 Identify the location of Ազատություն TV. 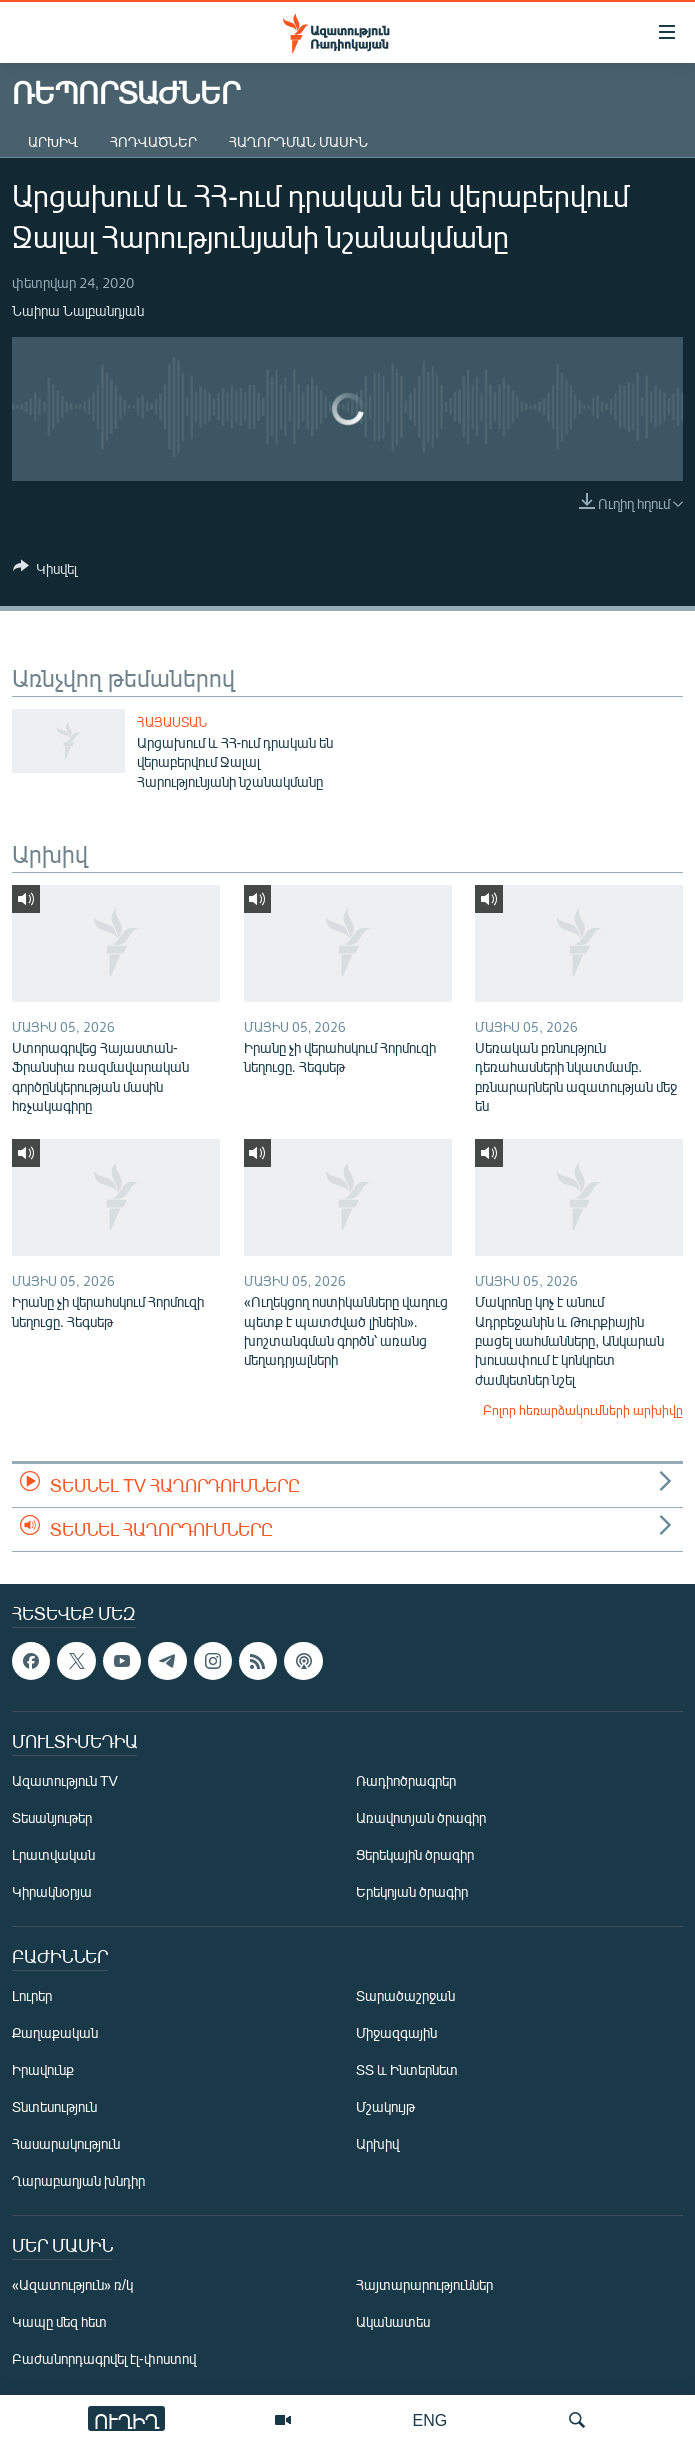
(65, 1780).